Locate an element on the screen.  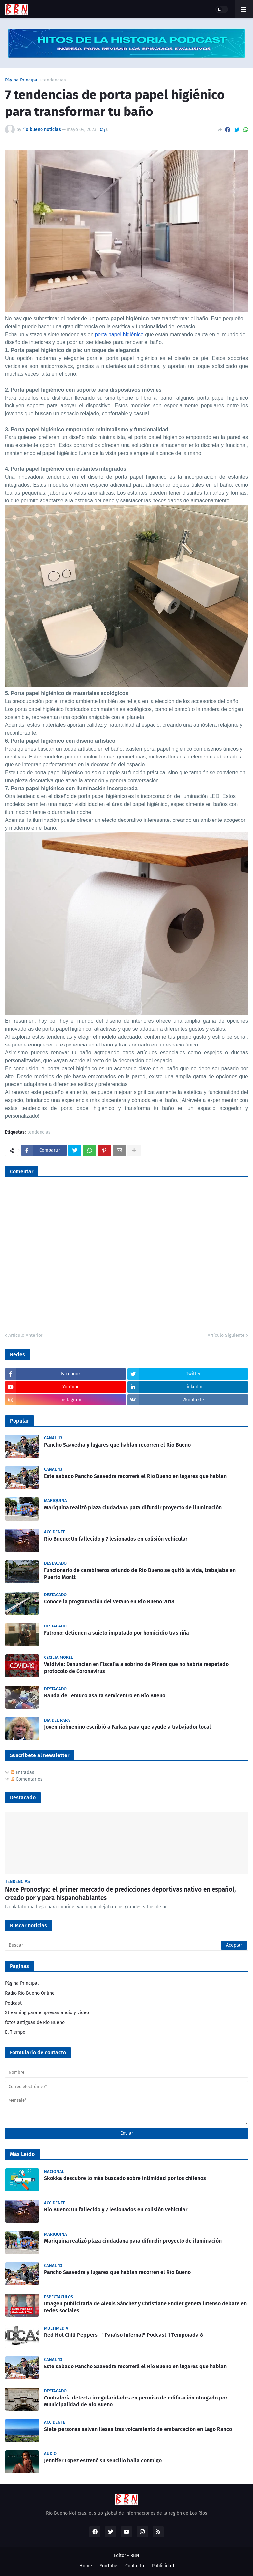
fotos antiguas de Rio Bueno is located at coordinates (35, 2022).